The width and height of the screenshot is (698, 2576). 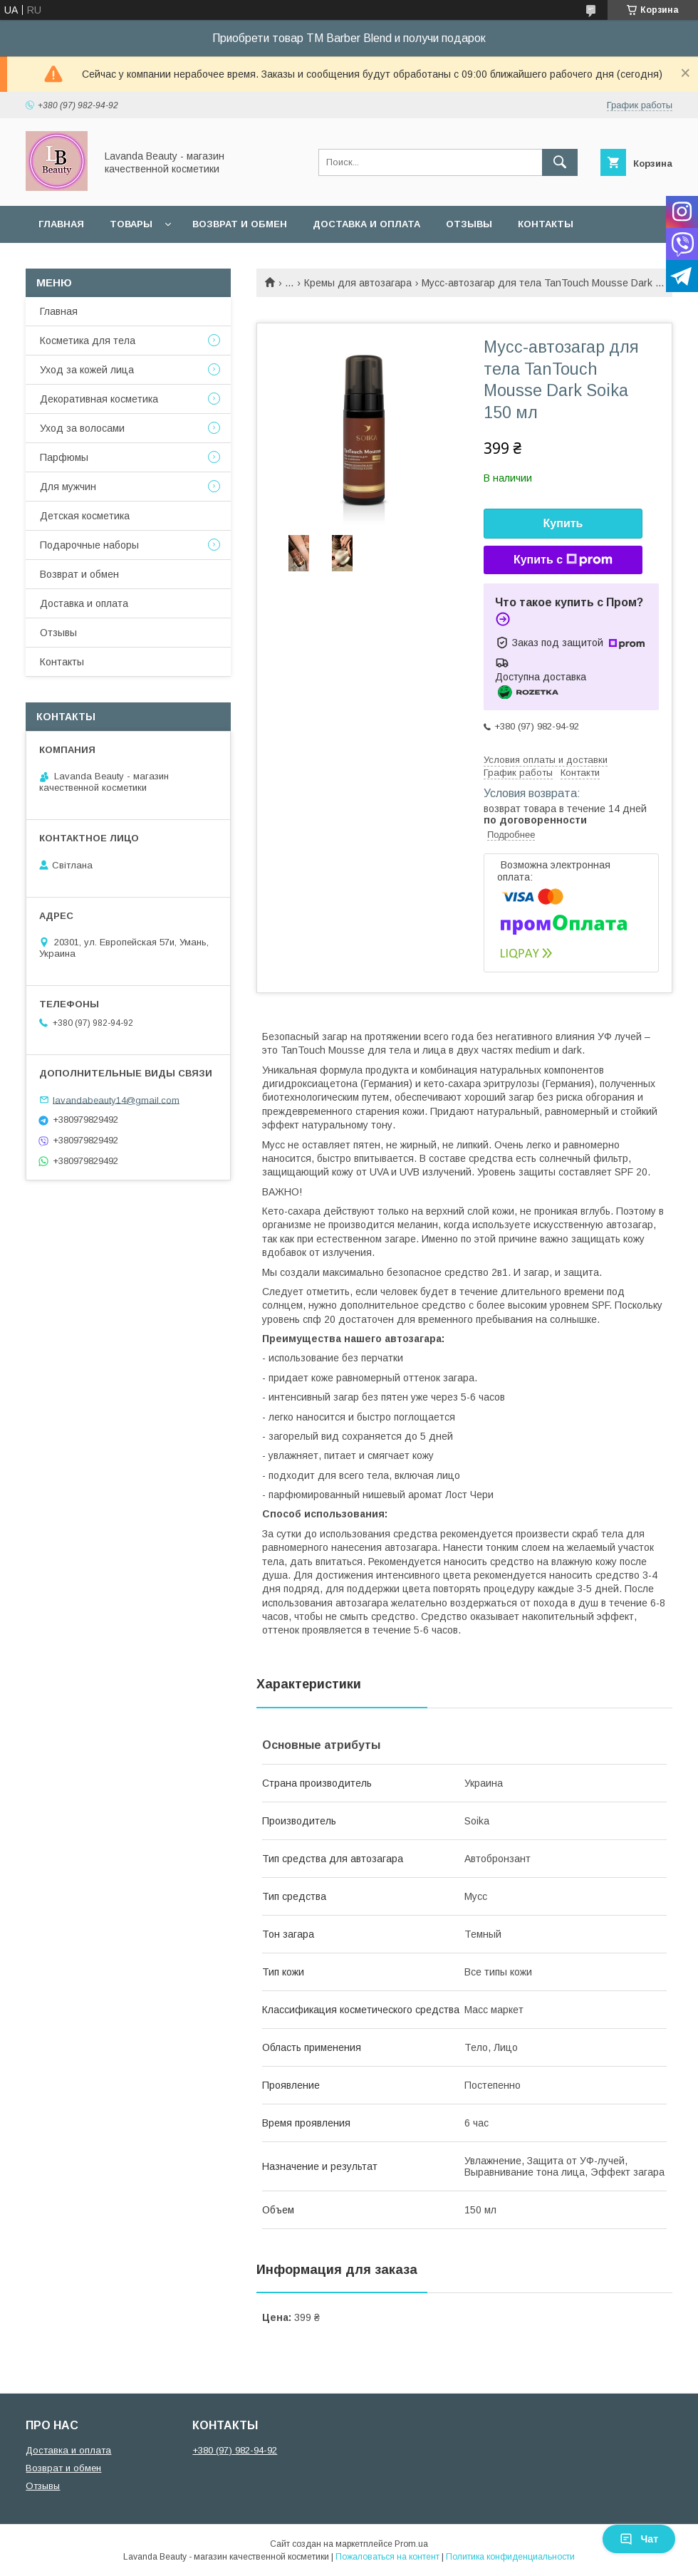 What do you see at coordinates (89, 545) in the screenshot?
I see `Подарочные наборы` at bounding box center [89, 545].